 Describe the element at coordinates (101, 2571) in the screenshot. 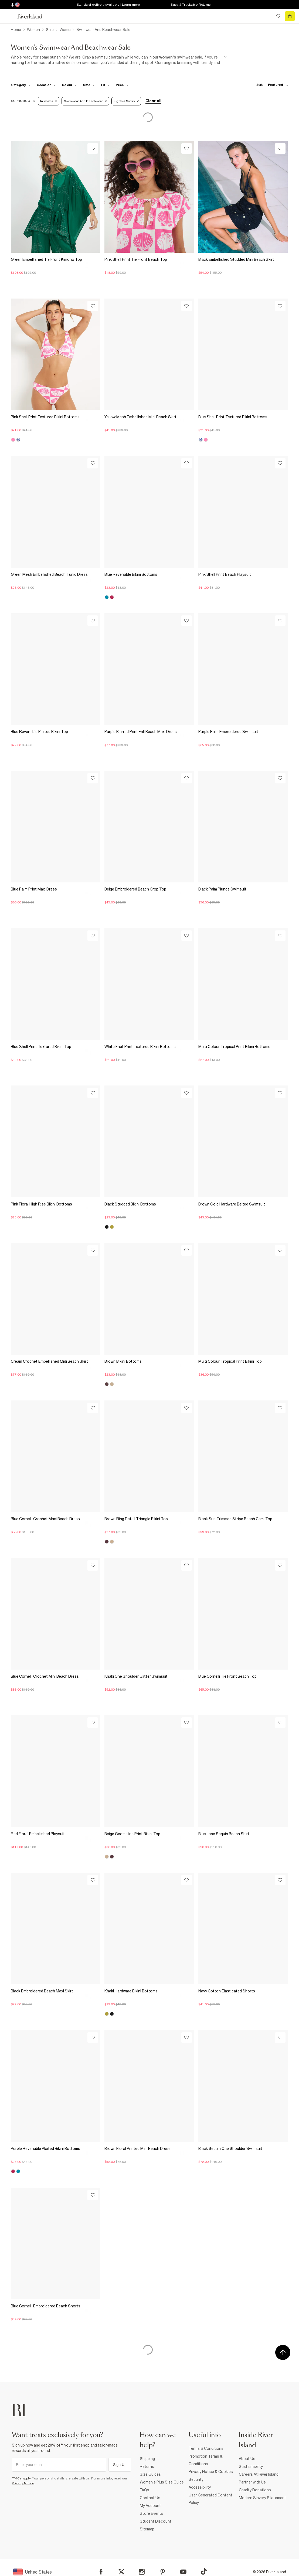

I see `[Facebook]` at that location.